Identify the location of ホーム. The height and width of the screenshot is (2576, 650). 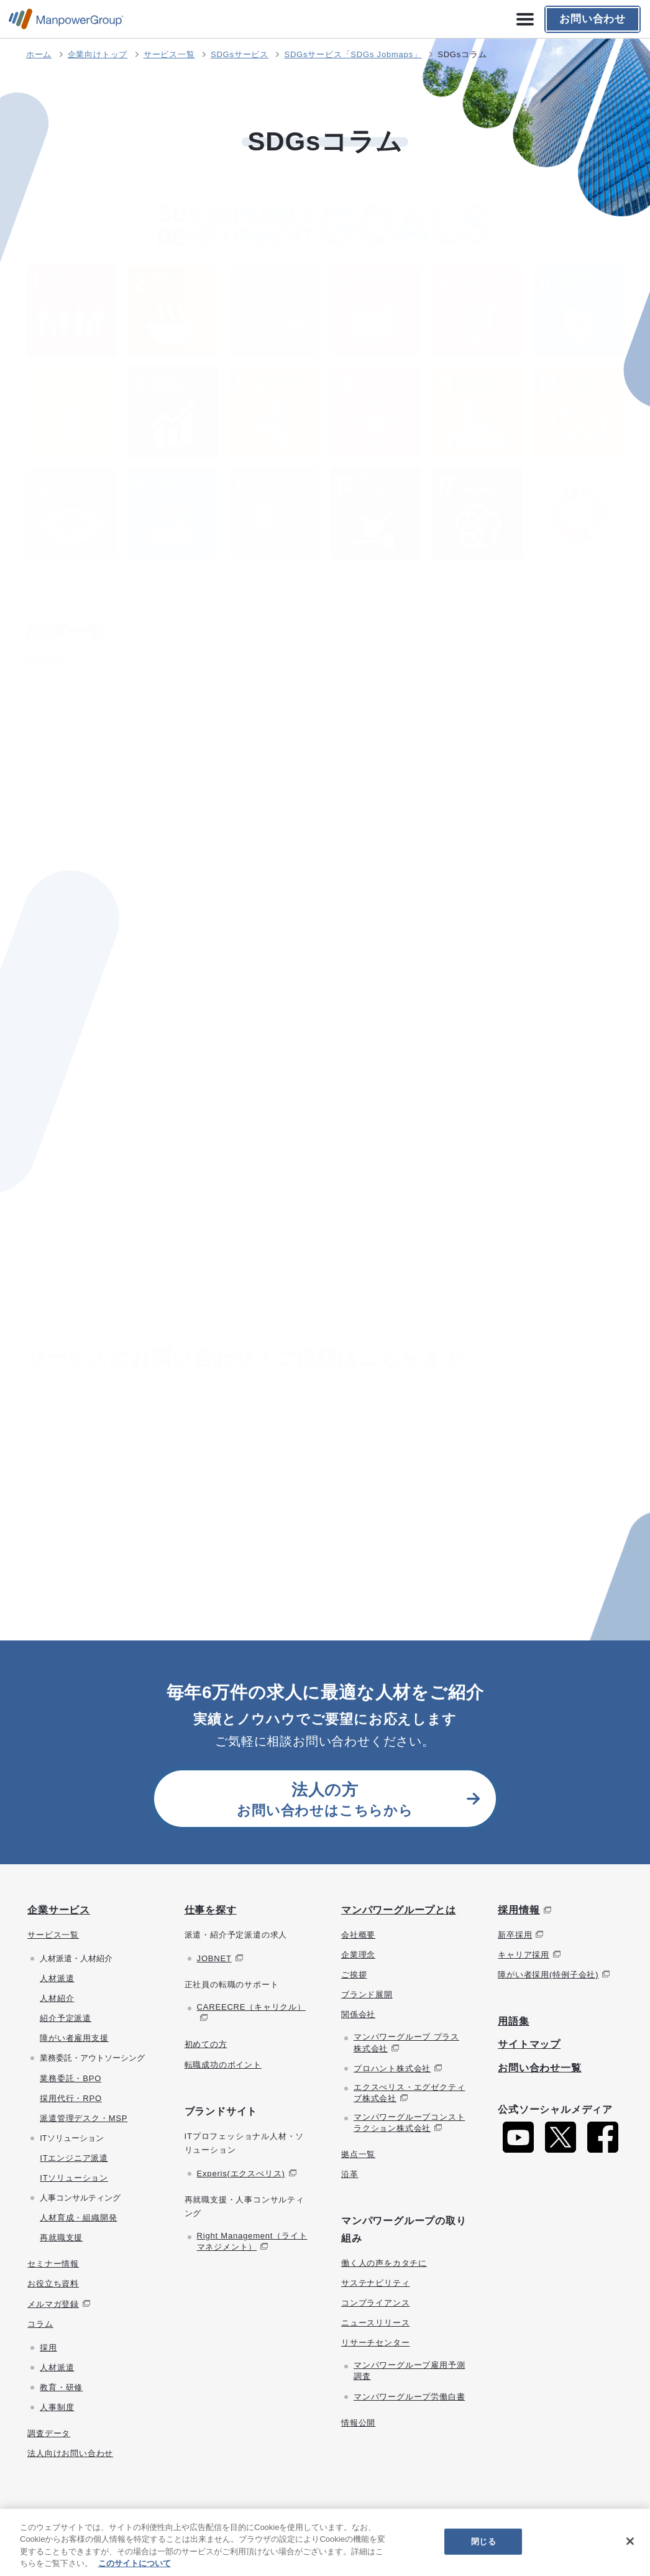
(39, 54).